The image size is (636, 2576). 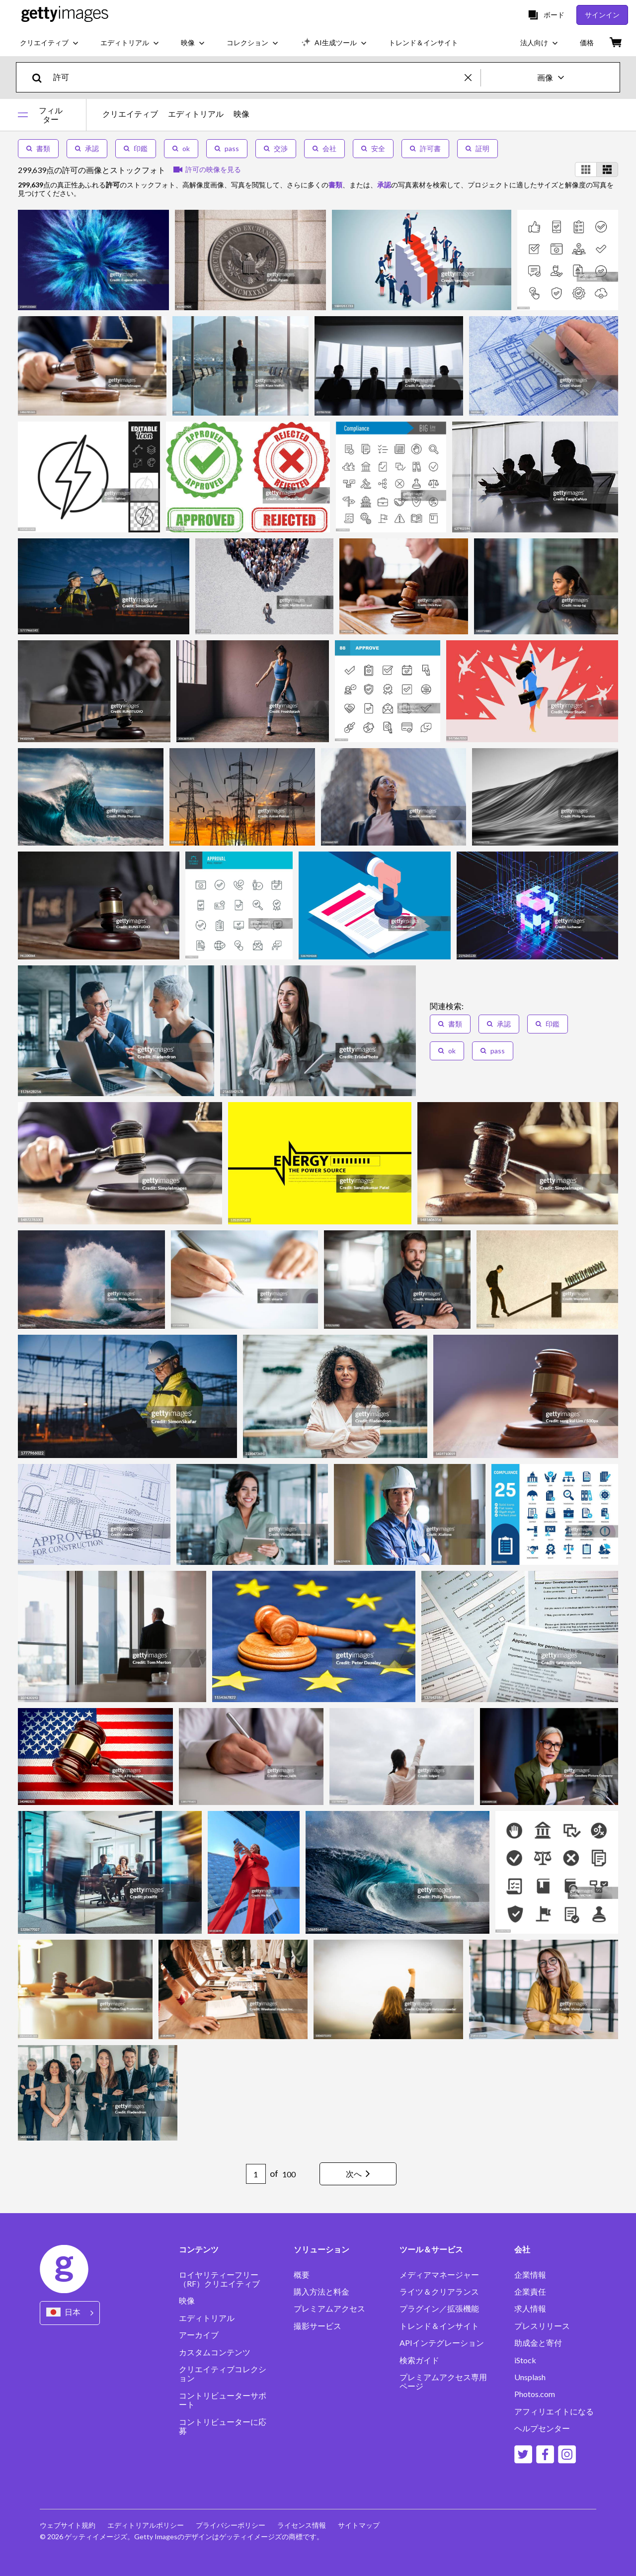 I want to click on ライセンス情報, so click(x=301, y=2525).